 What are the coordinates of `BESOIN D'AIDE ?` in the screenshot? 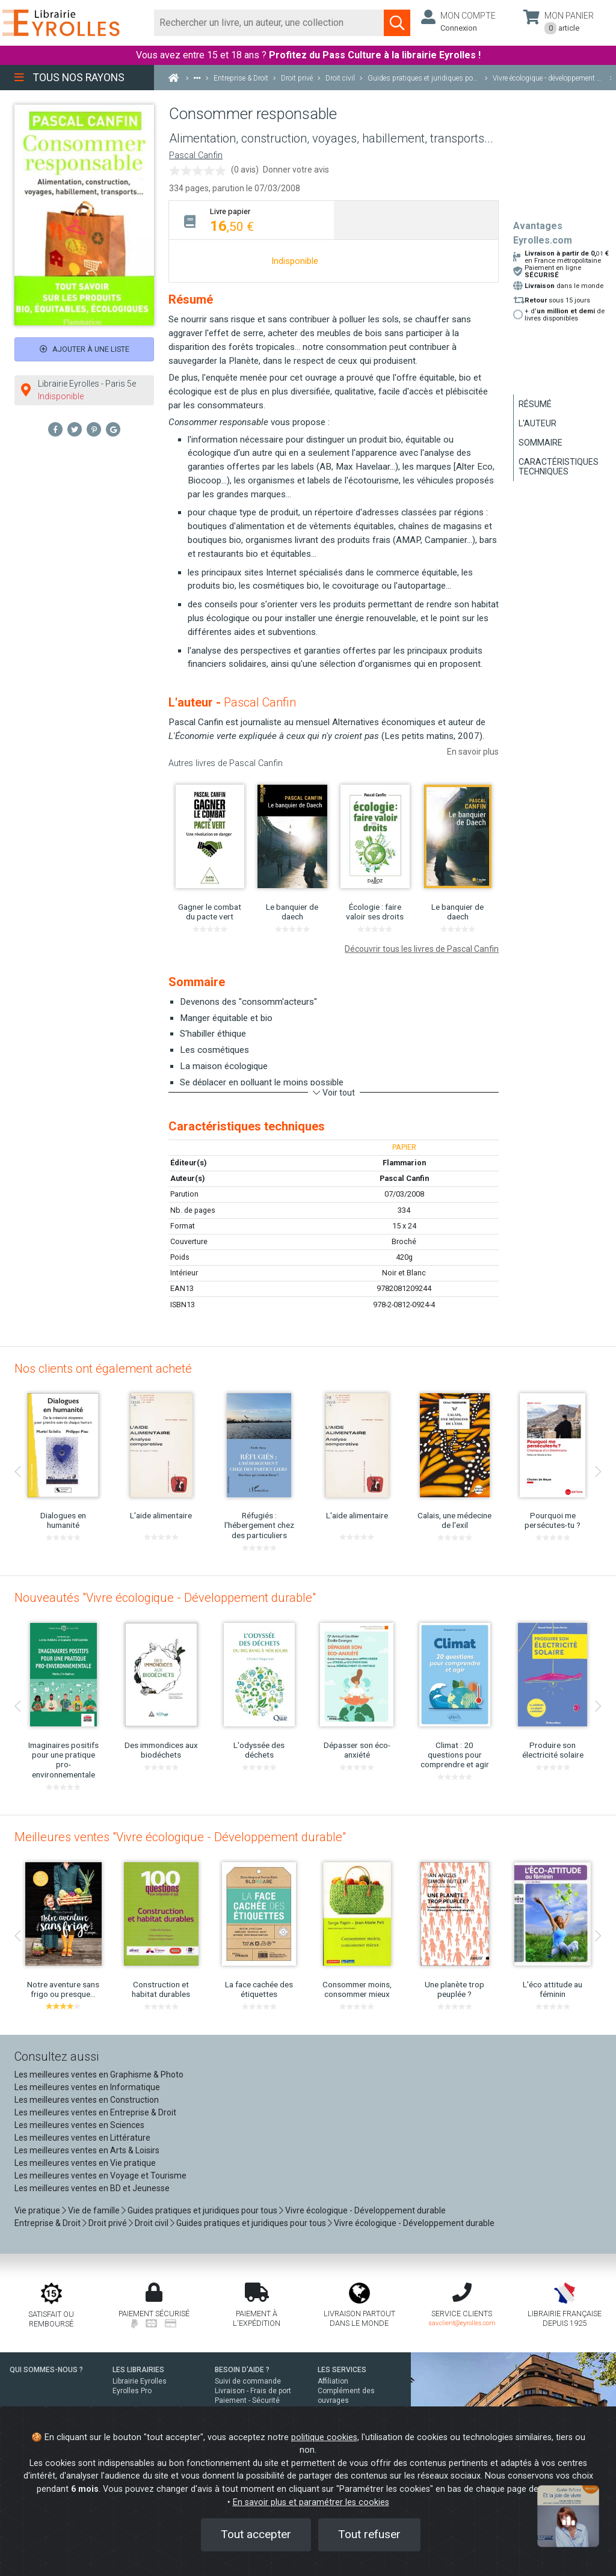 It's located at (242, 2370).